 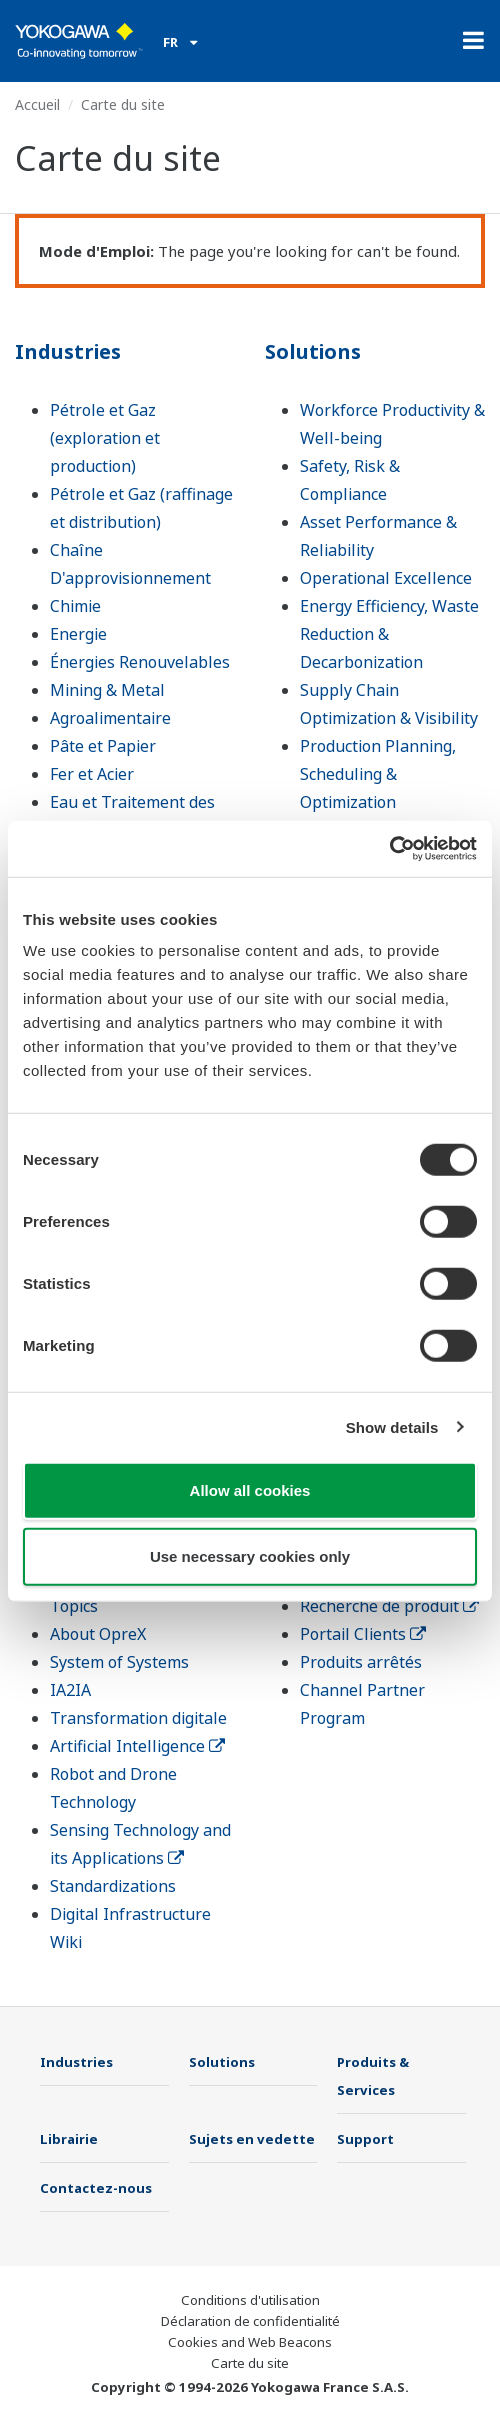 What do you see at coordinates (110, 718) in the screenshot?
I see `Agroalimentaire` at bounding box center [110, 718].